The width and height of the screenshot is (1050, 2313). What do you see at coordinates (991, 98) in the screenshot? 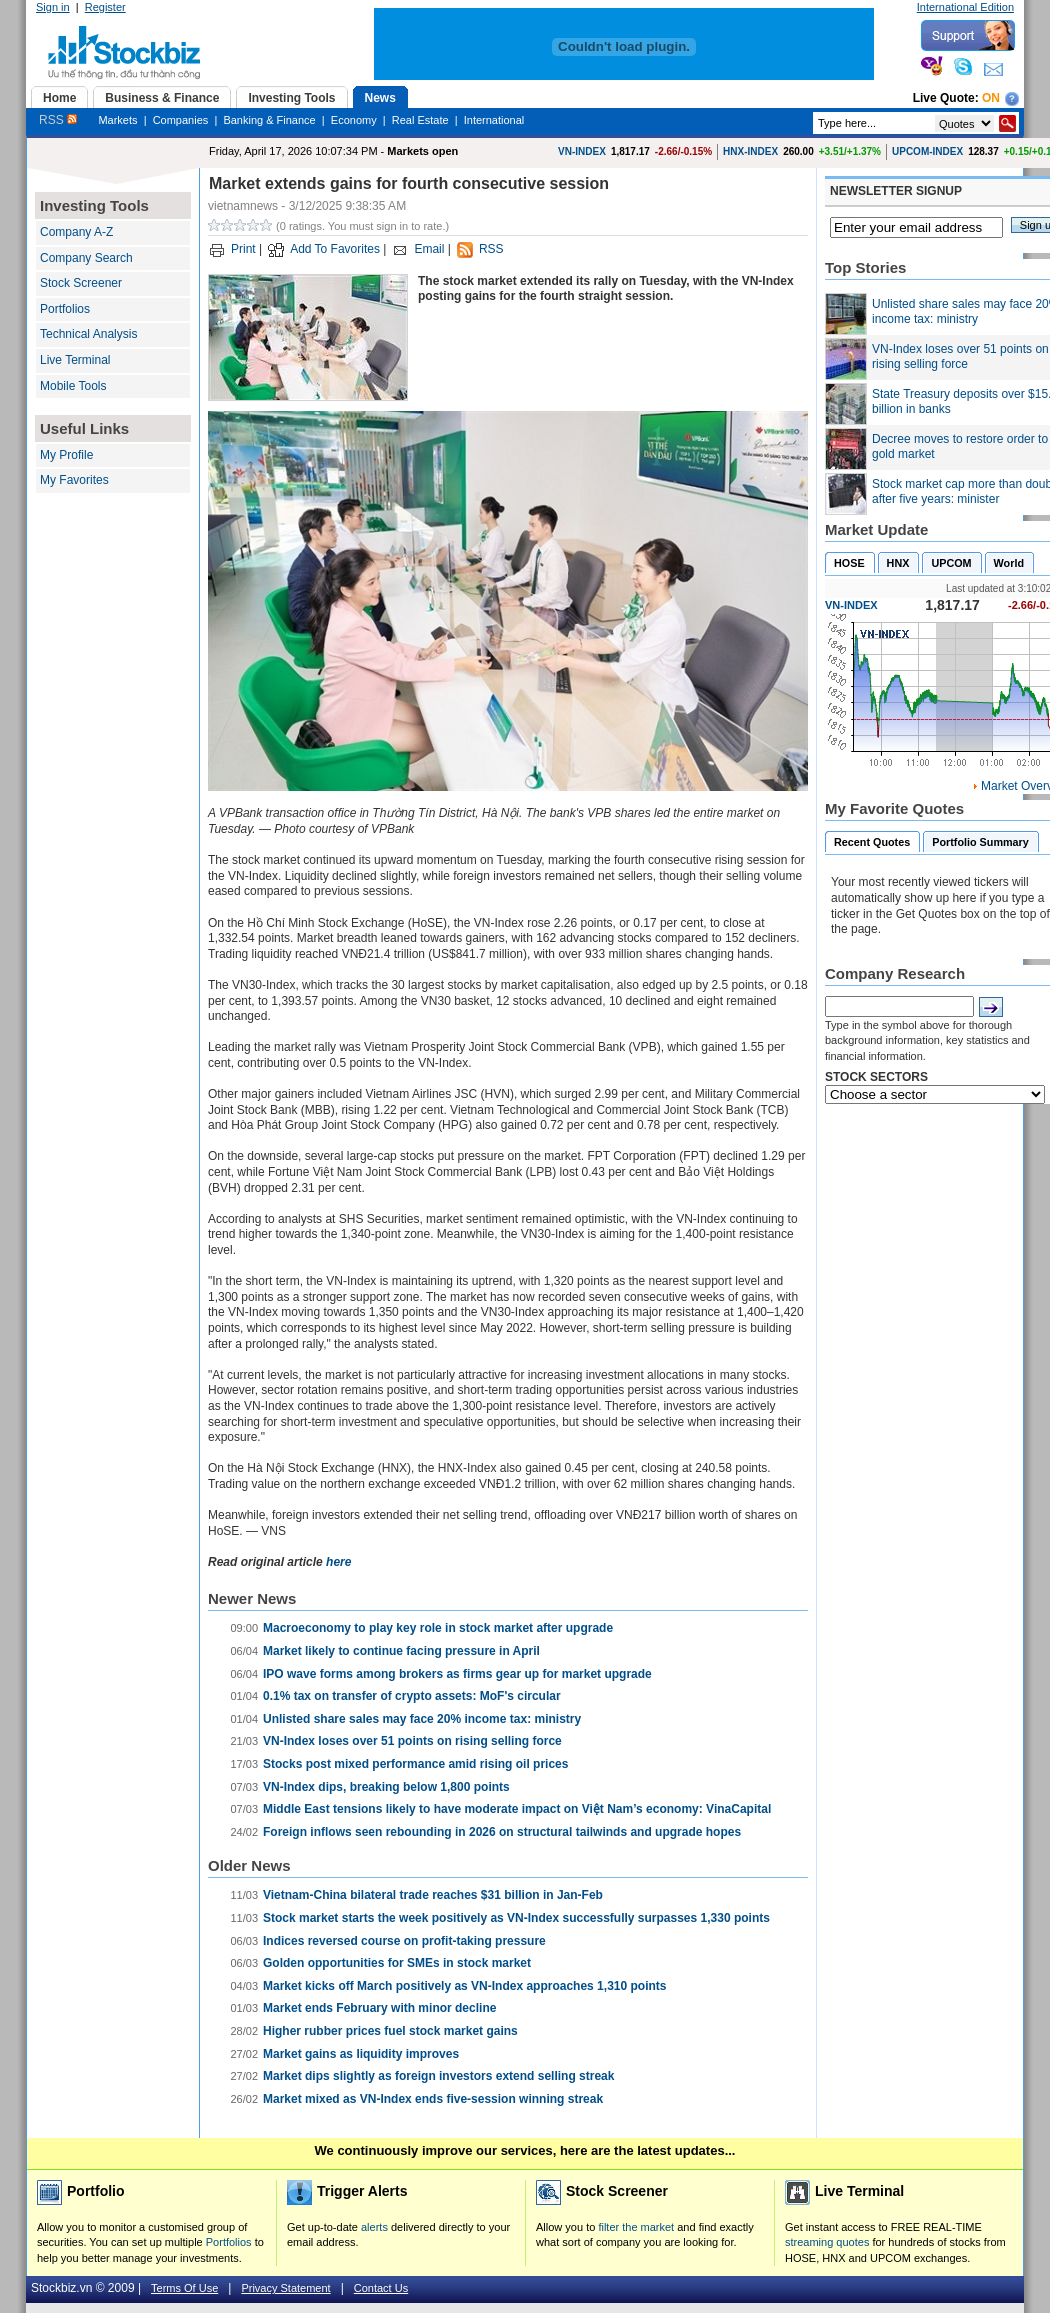
I see `On` at bounding box center [991, 98].